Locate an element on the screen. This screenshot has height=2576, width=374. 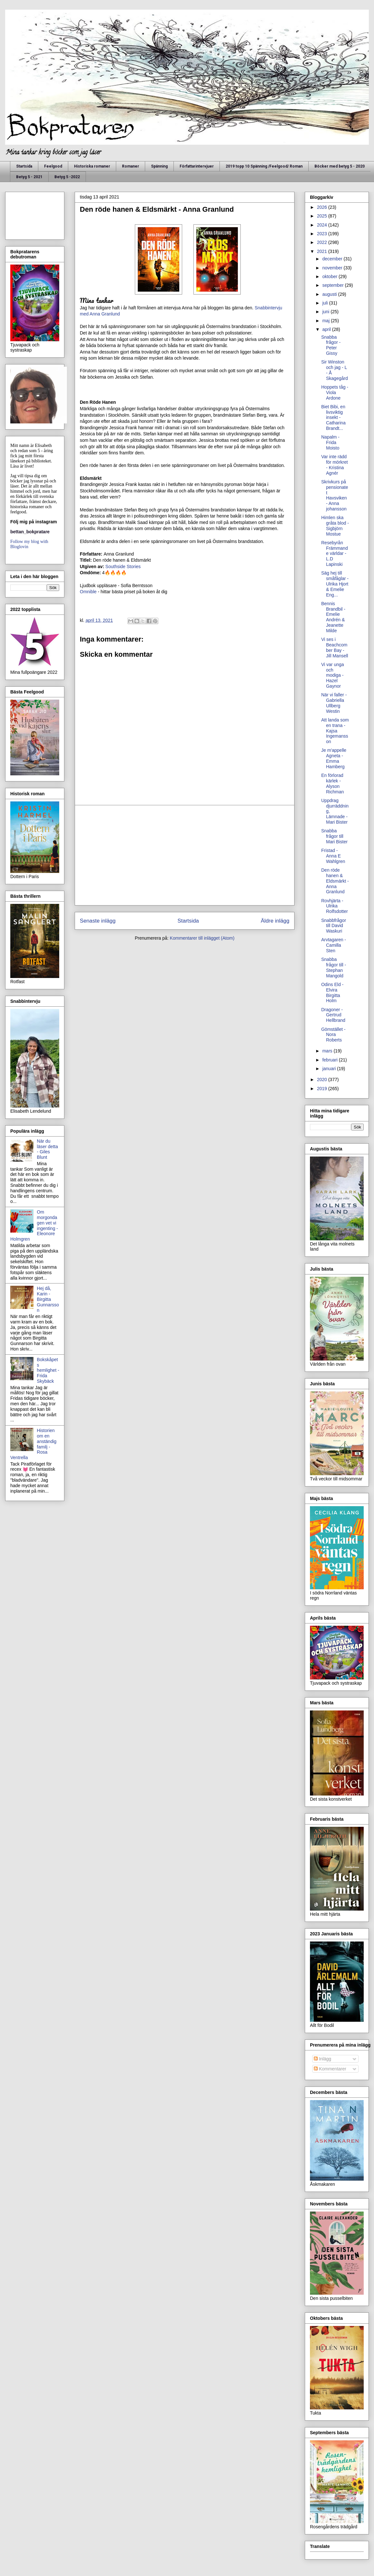
augusti is located at coordinates (330, 294).